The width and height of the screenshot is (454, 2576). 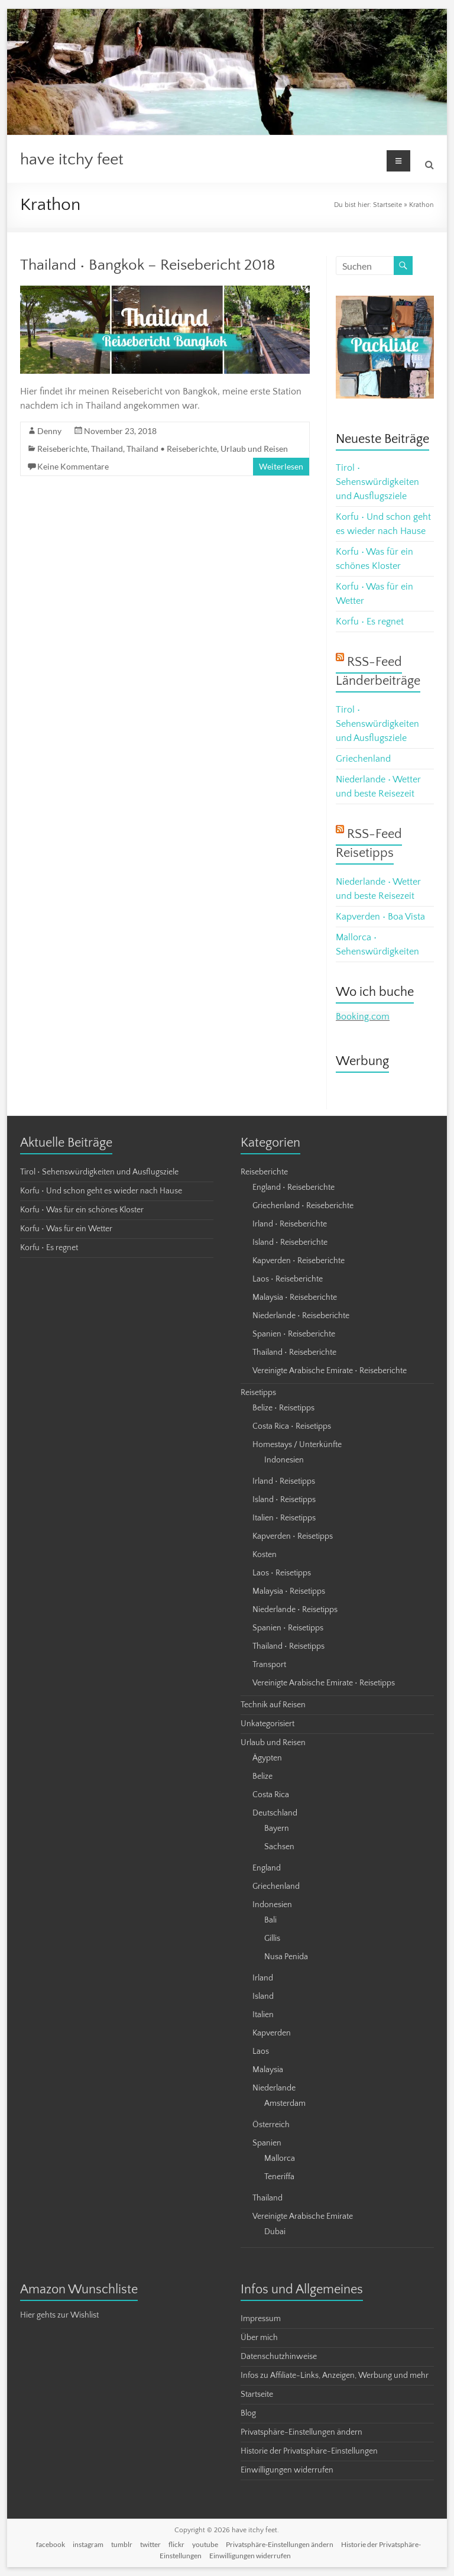 What do you see at coordinates (274, 2088) in the screenshot?
I see `Niederlande` at bounding box center [274, 2088].